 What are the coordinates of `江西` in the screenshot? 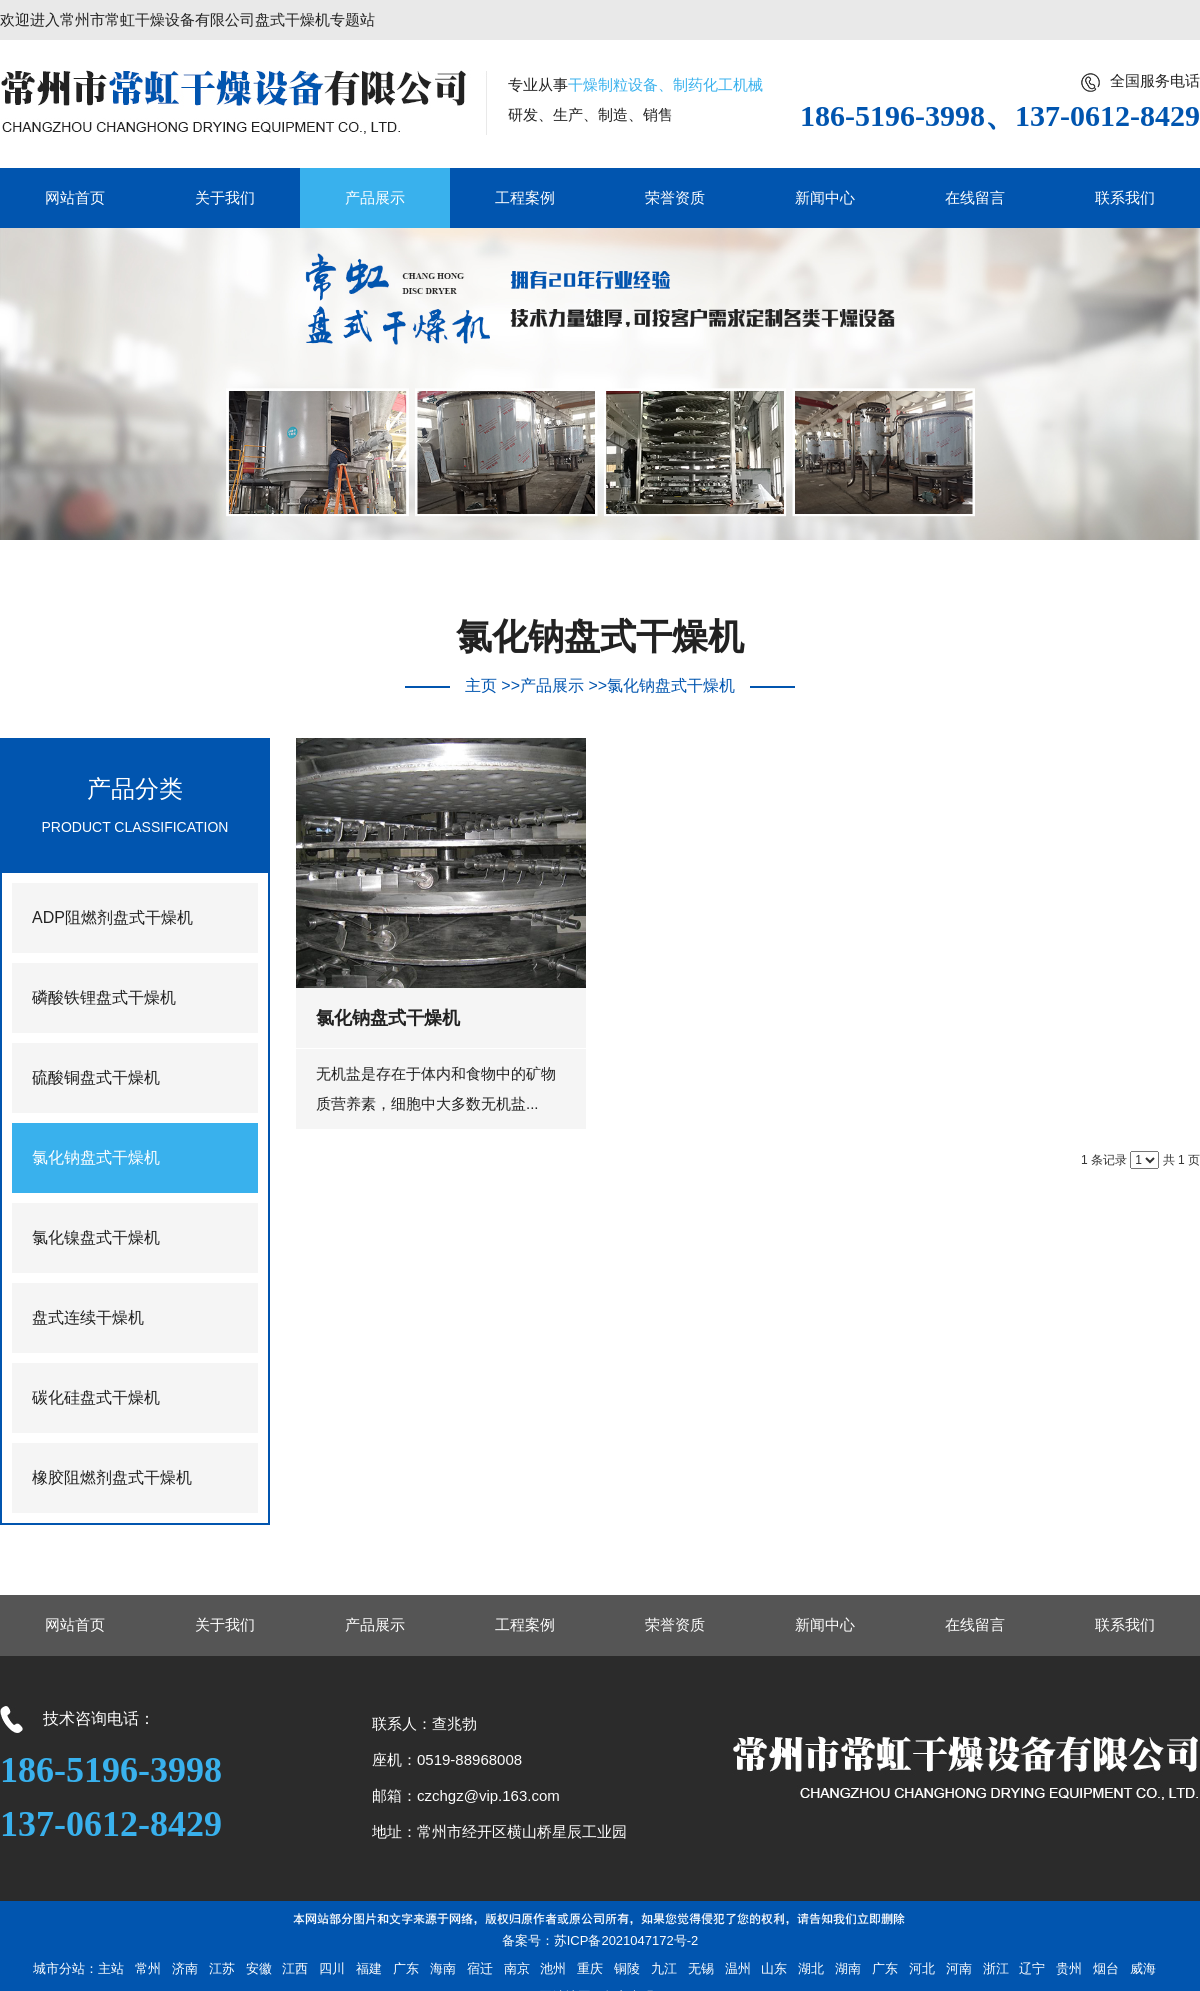 It's located at (295, 1968).